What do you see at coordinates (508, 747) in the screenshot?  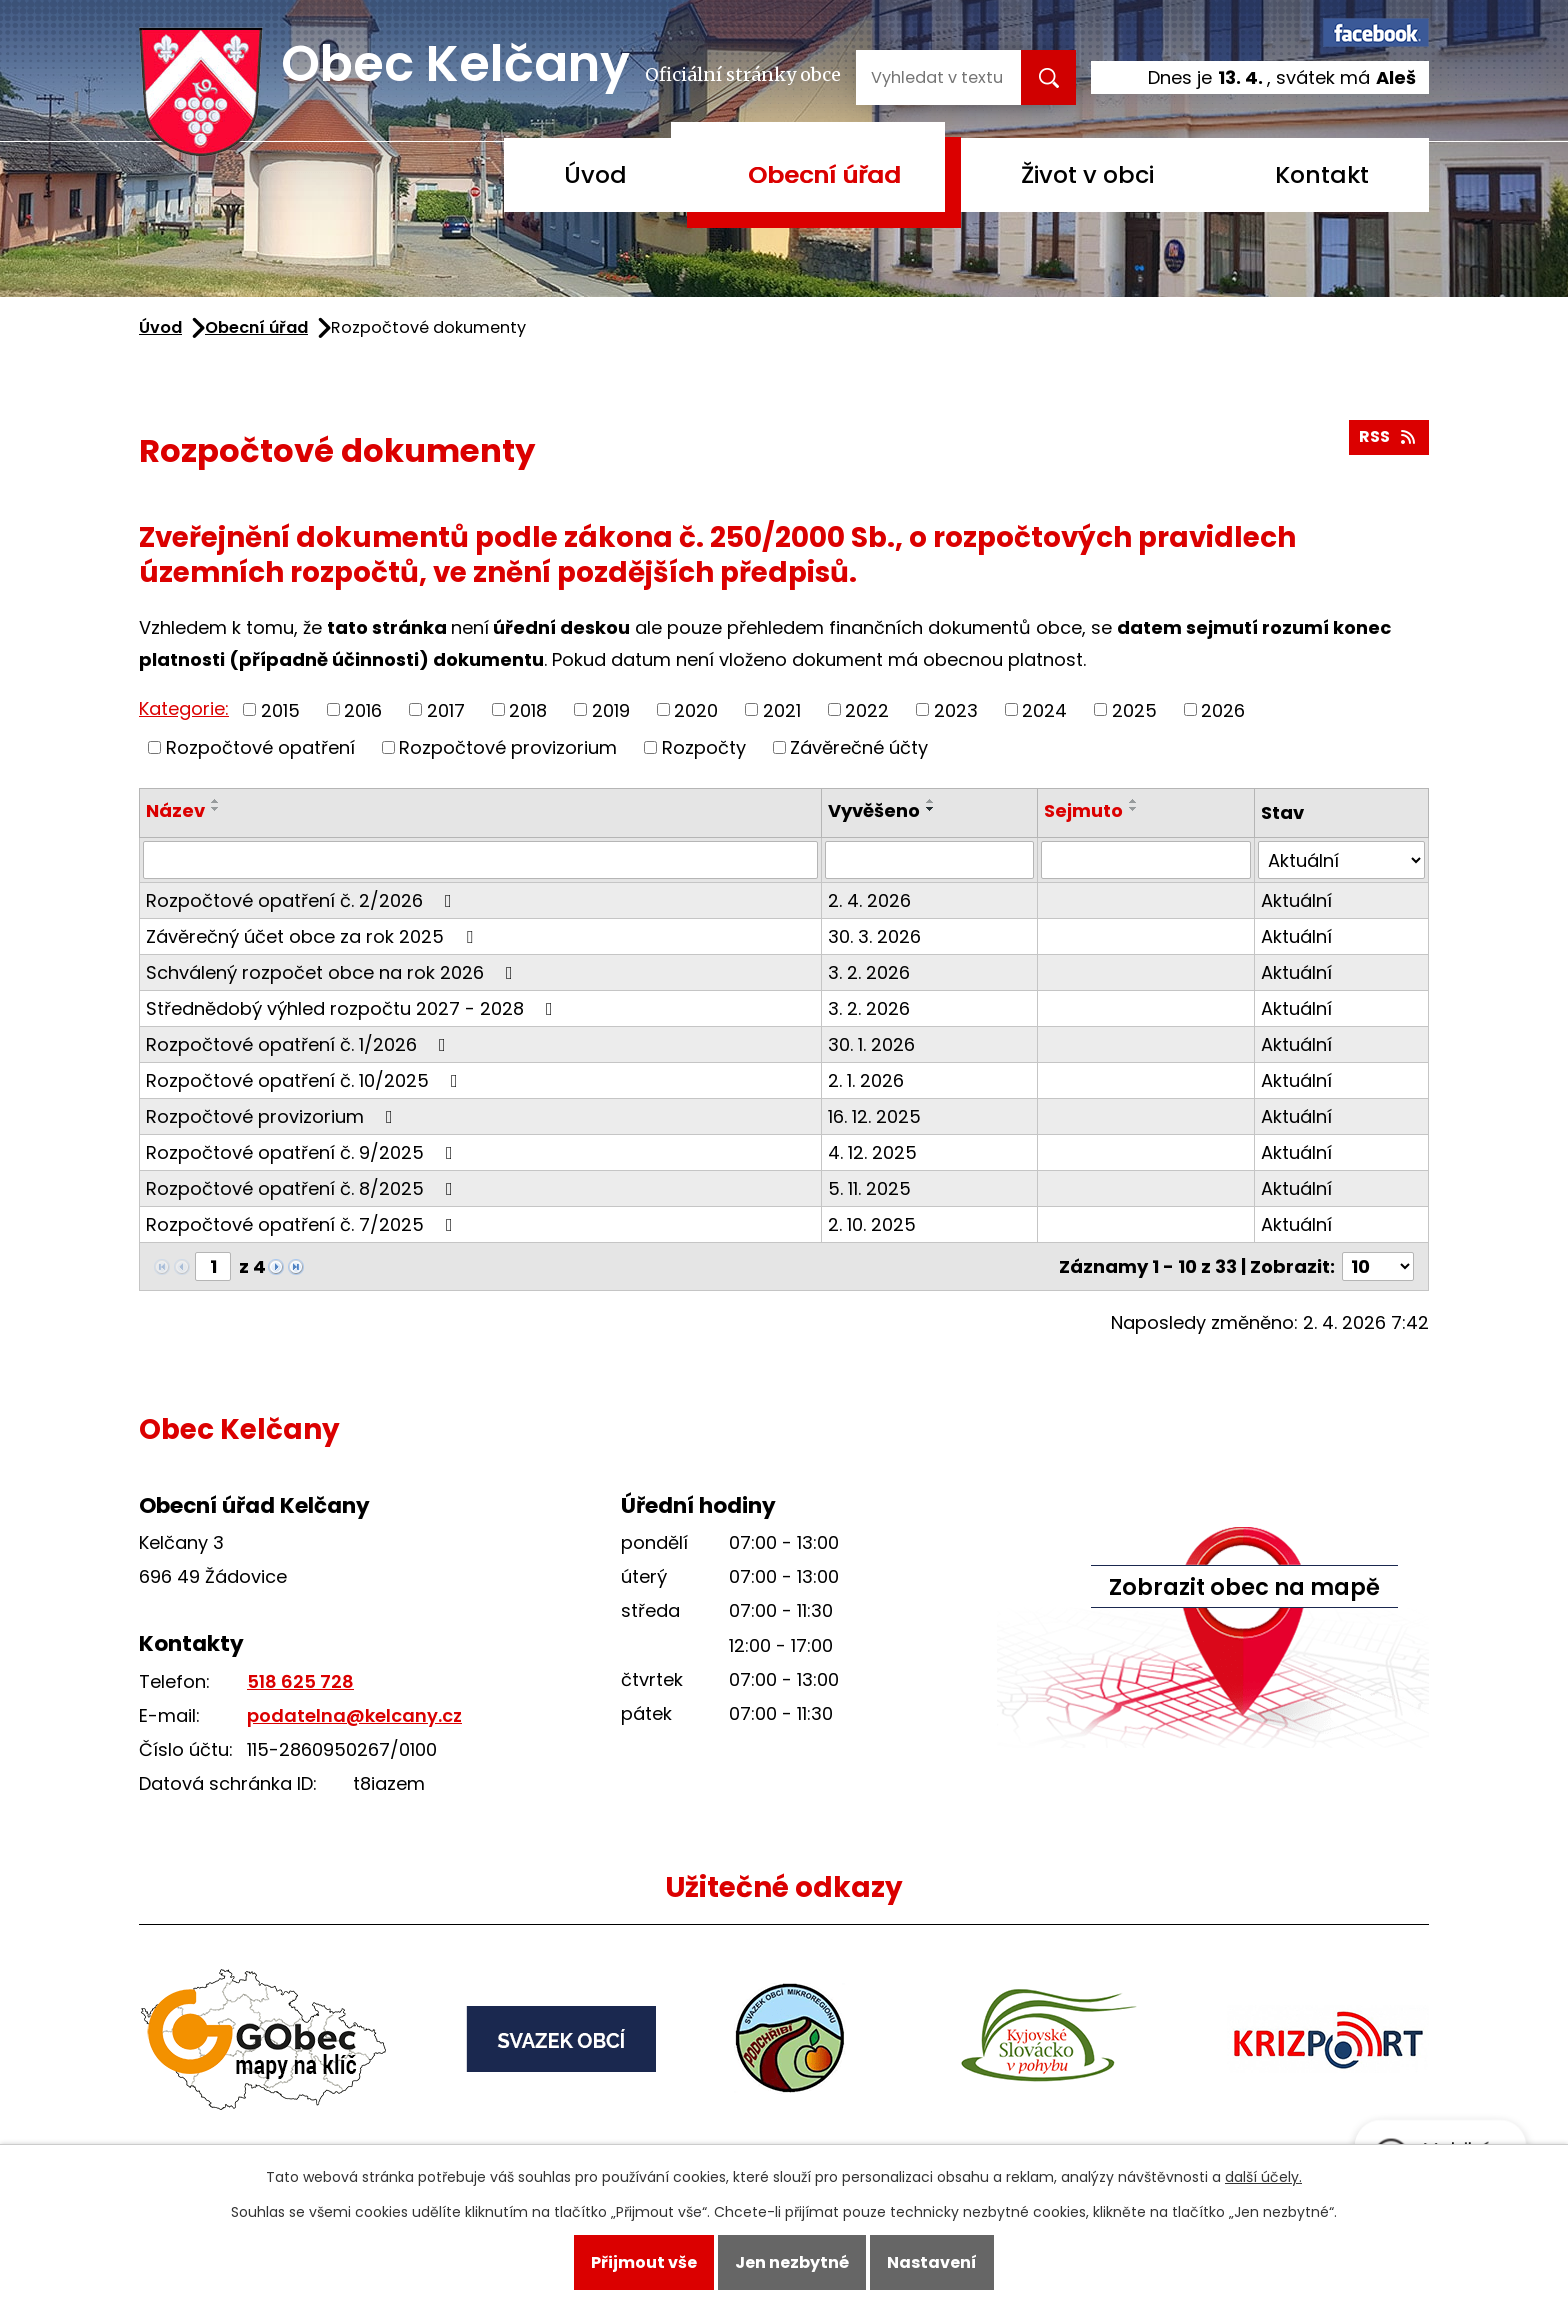 I see `Rozpočtové provizorium` at bounding box center [508, 747].